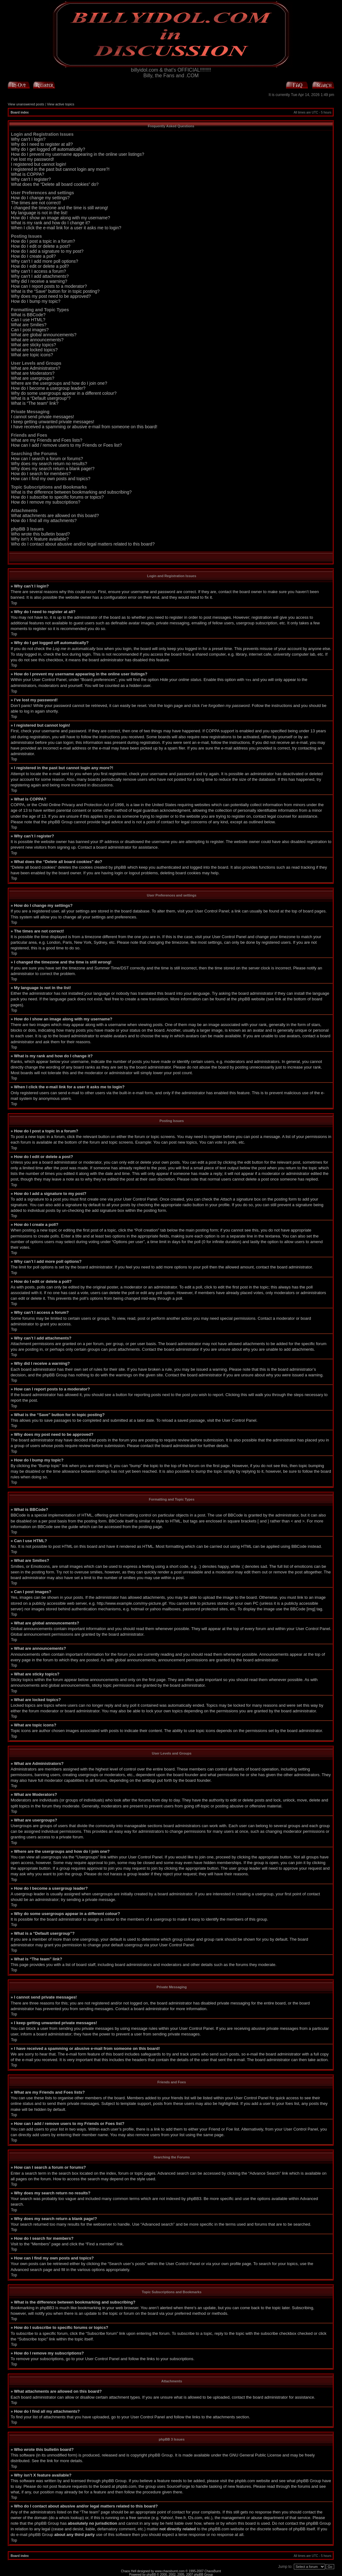 Image resolution: width=342 pixels, height=2576 pixels. Describe the element at coordinates (71, 492) in the screenshot. I see `What is the difference between bookmarking and subscribing?` at that location.